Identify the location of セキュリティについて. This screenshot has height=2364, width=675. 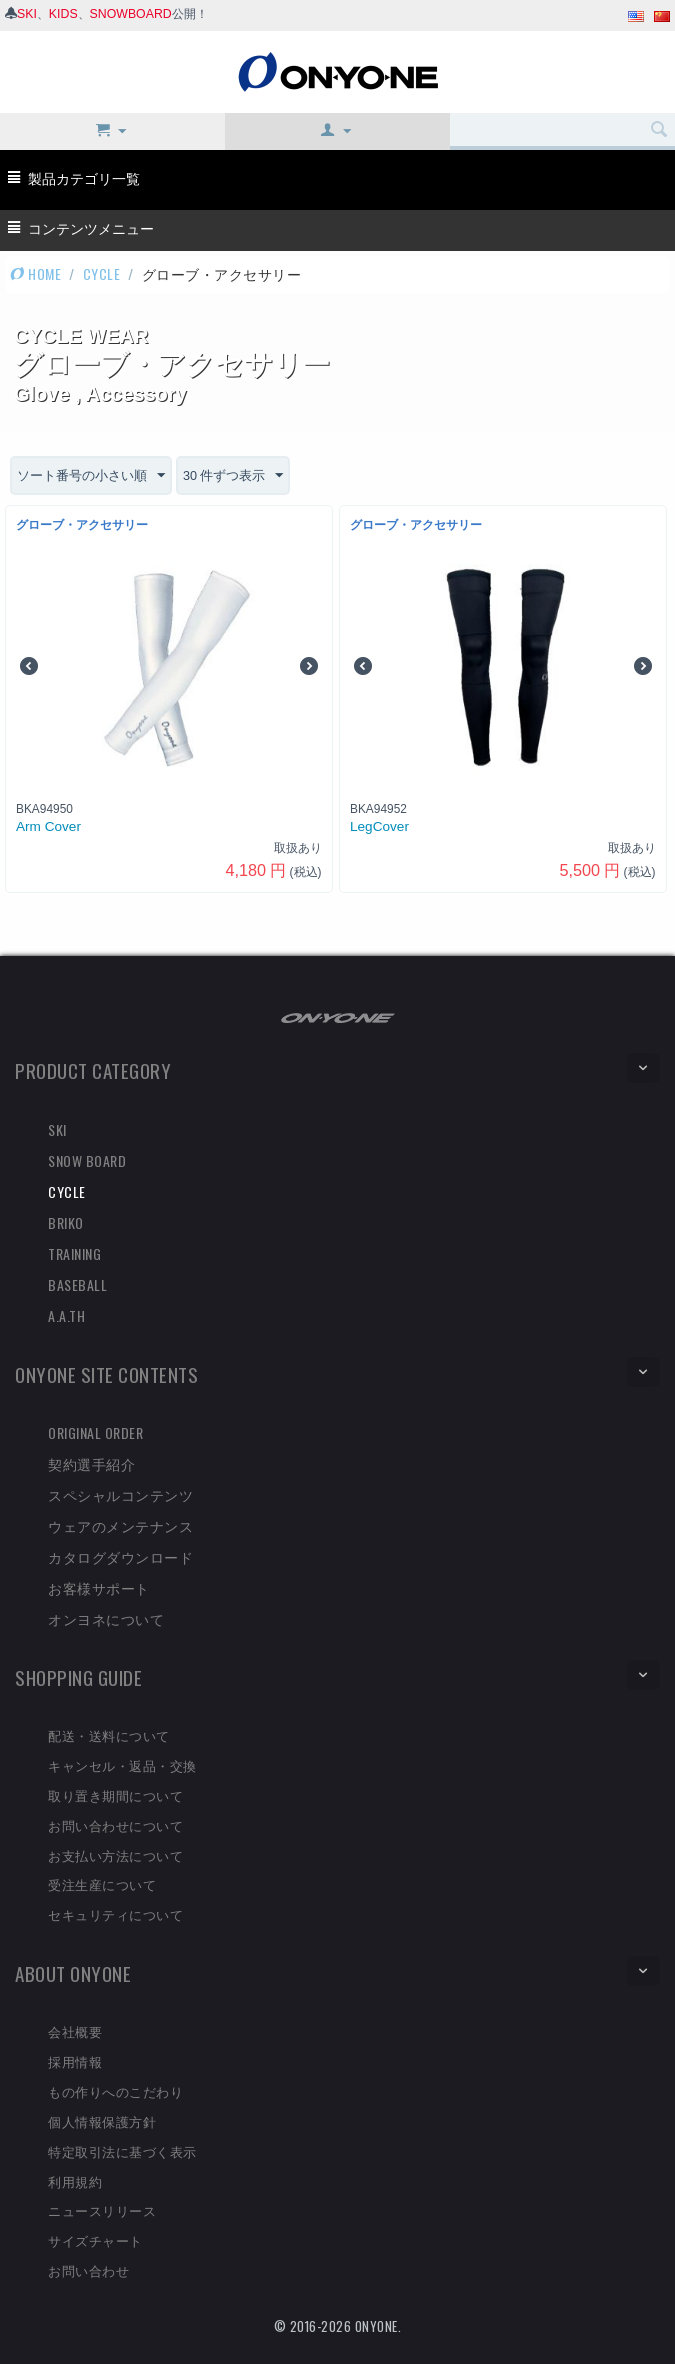
(115, 1914).